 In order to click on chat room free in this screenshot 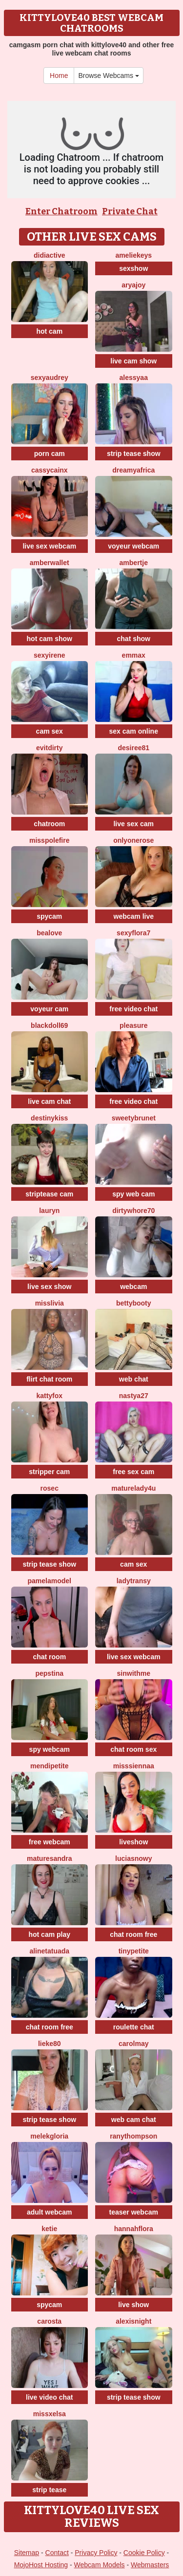, I will do `click(133, 1934)`.